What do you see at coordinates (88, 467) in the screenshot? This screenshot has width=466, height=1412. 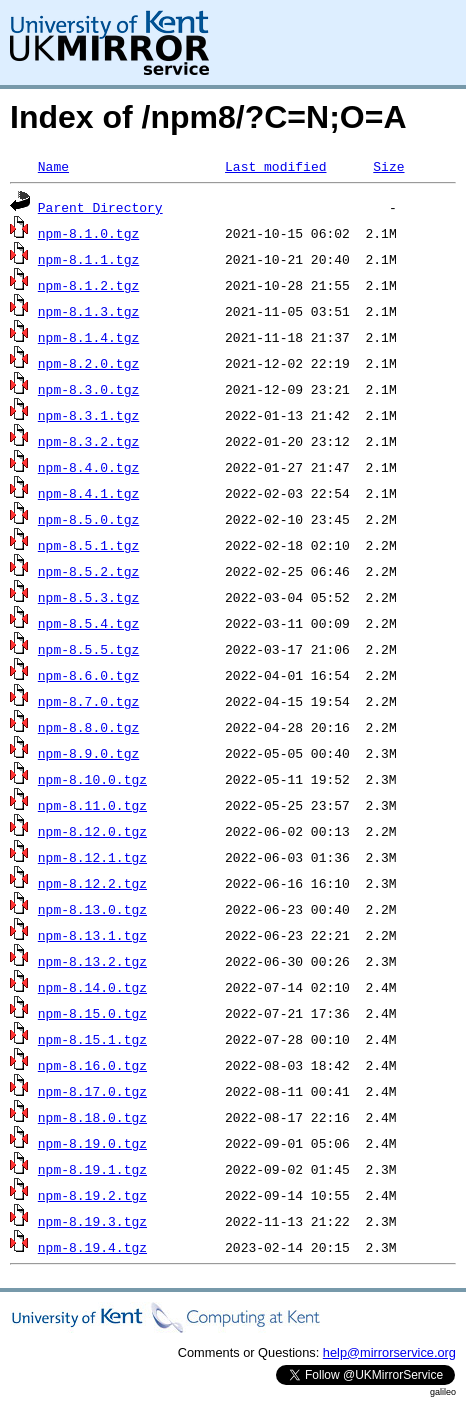 I see `npm-8.4.0.tgz` at bounding box center [88, 467].